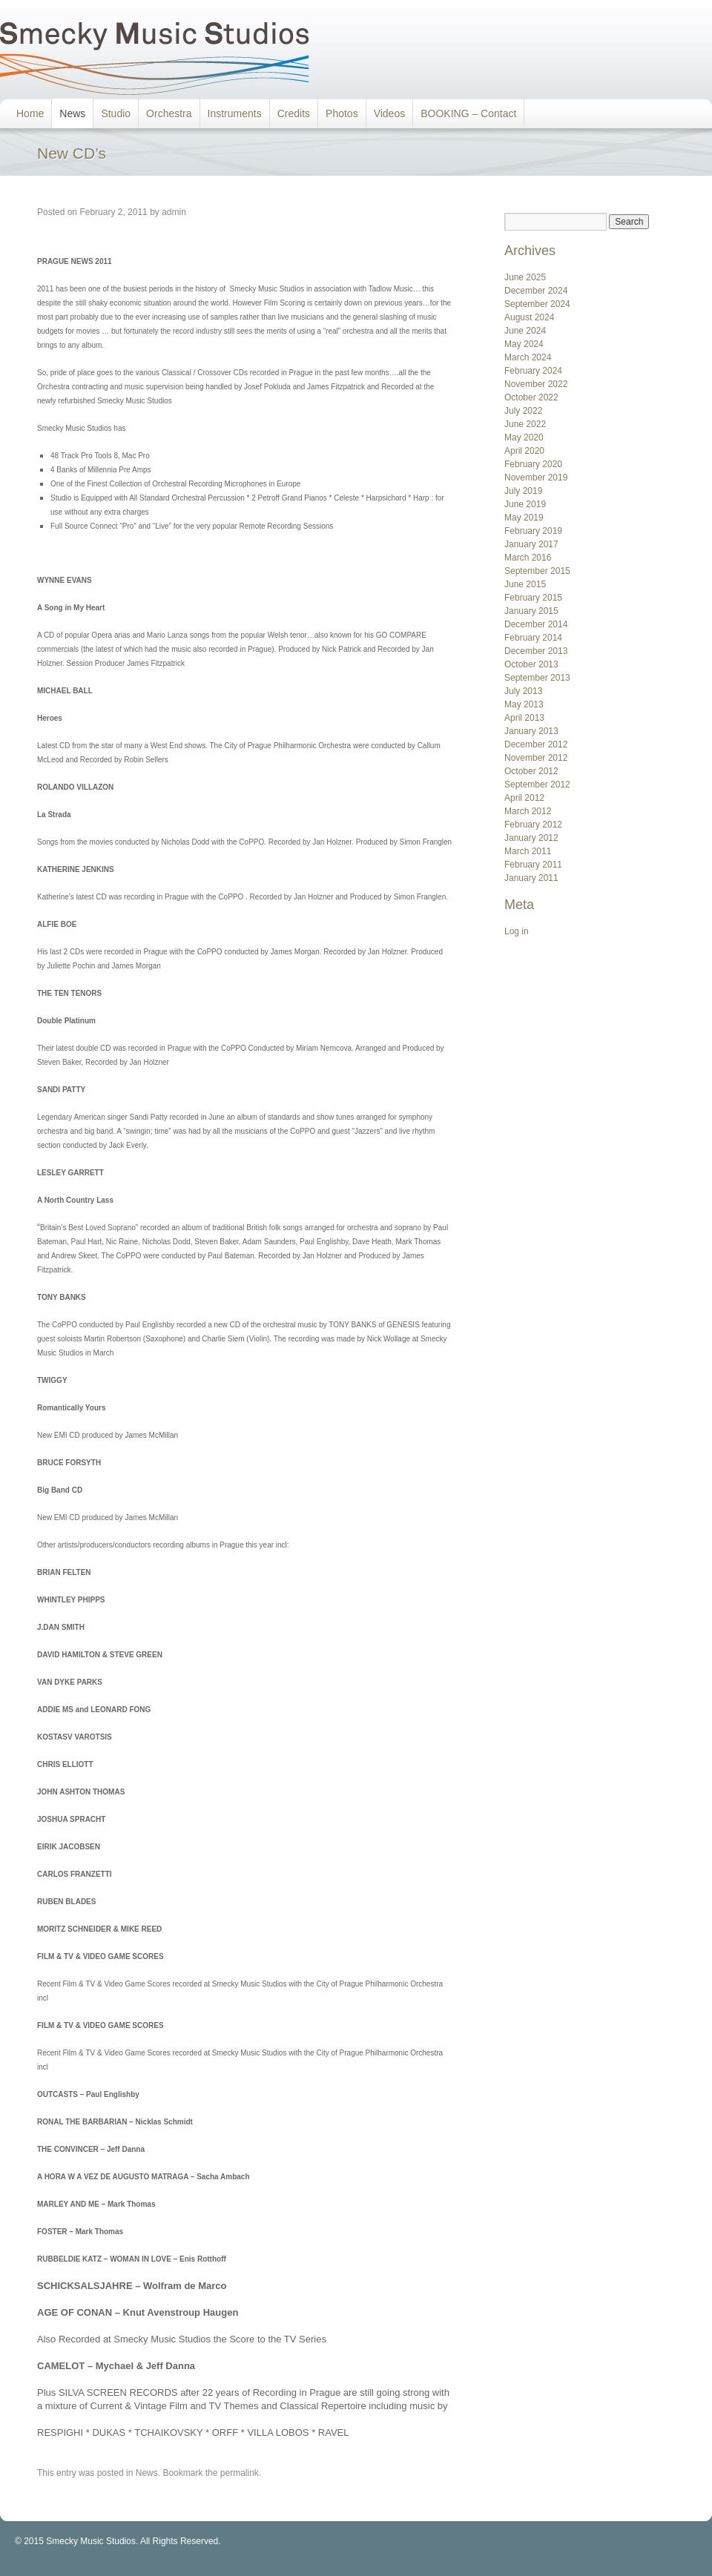 The image size is (712, 2576). I want to click on February 2012, so click(533, 824).